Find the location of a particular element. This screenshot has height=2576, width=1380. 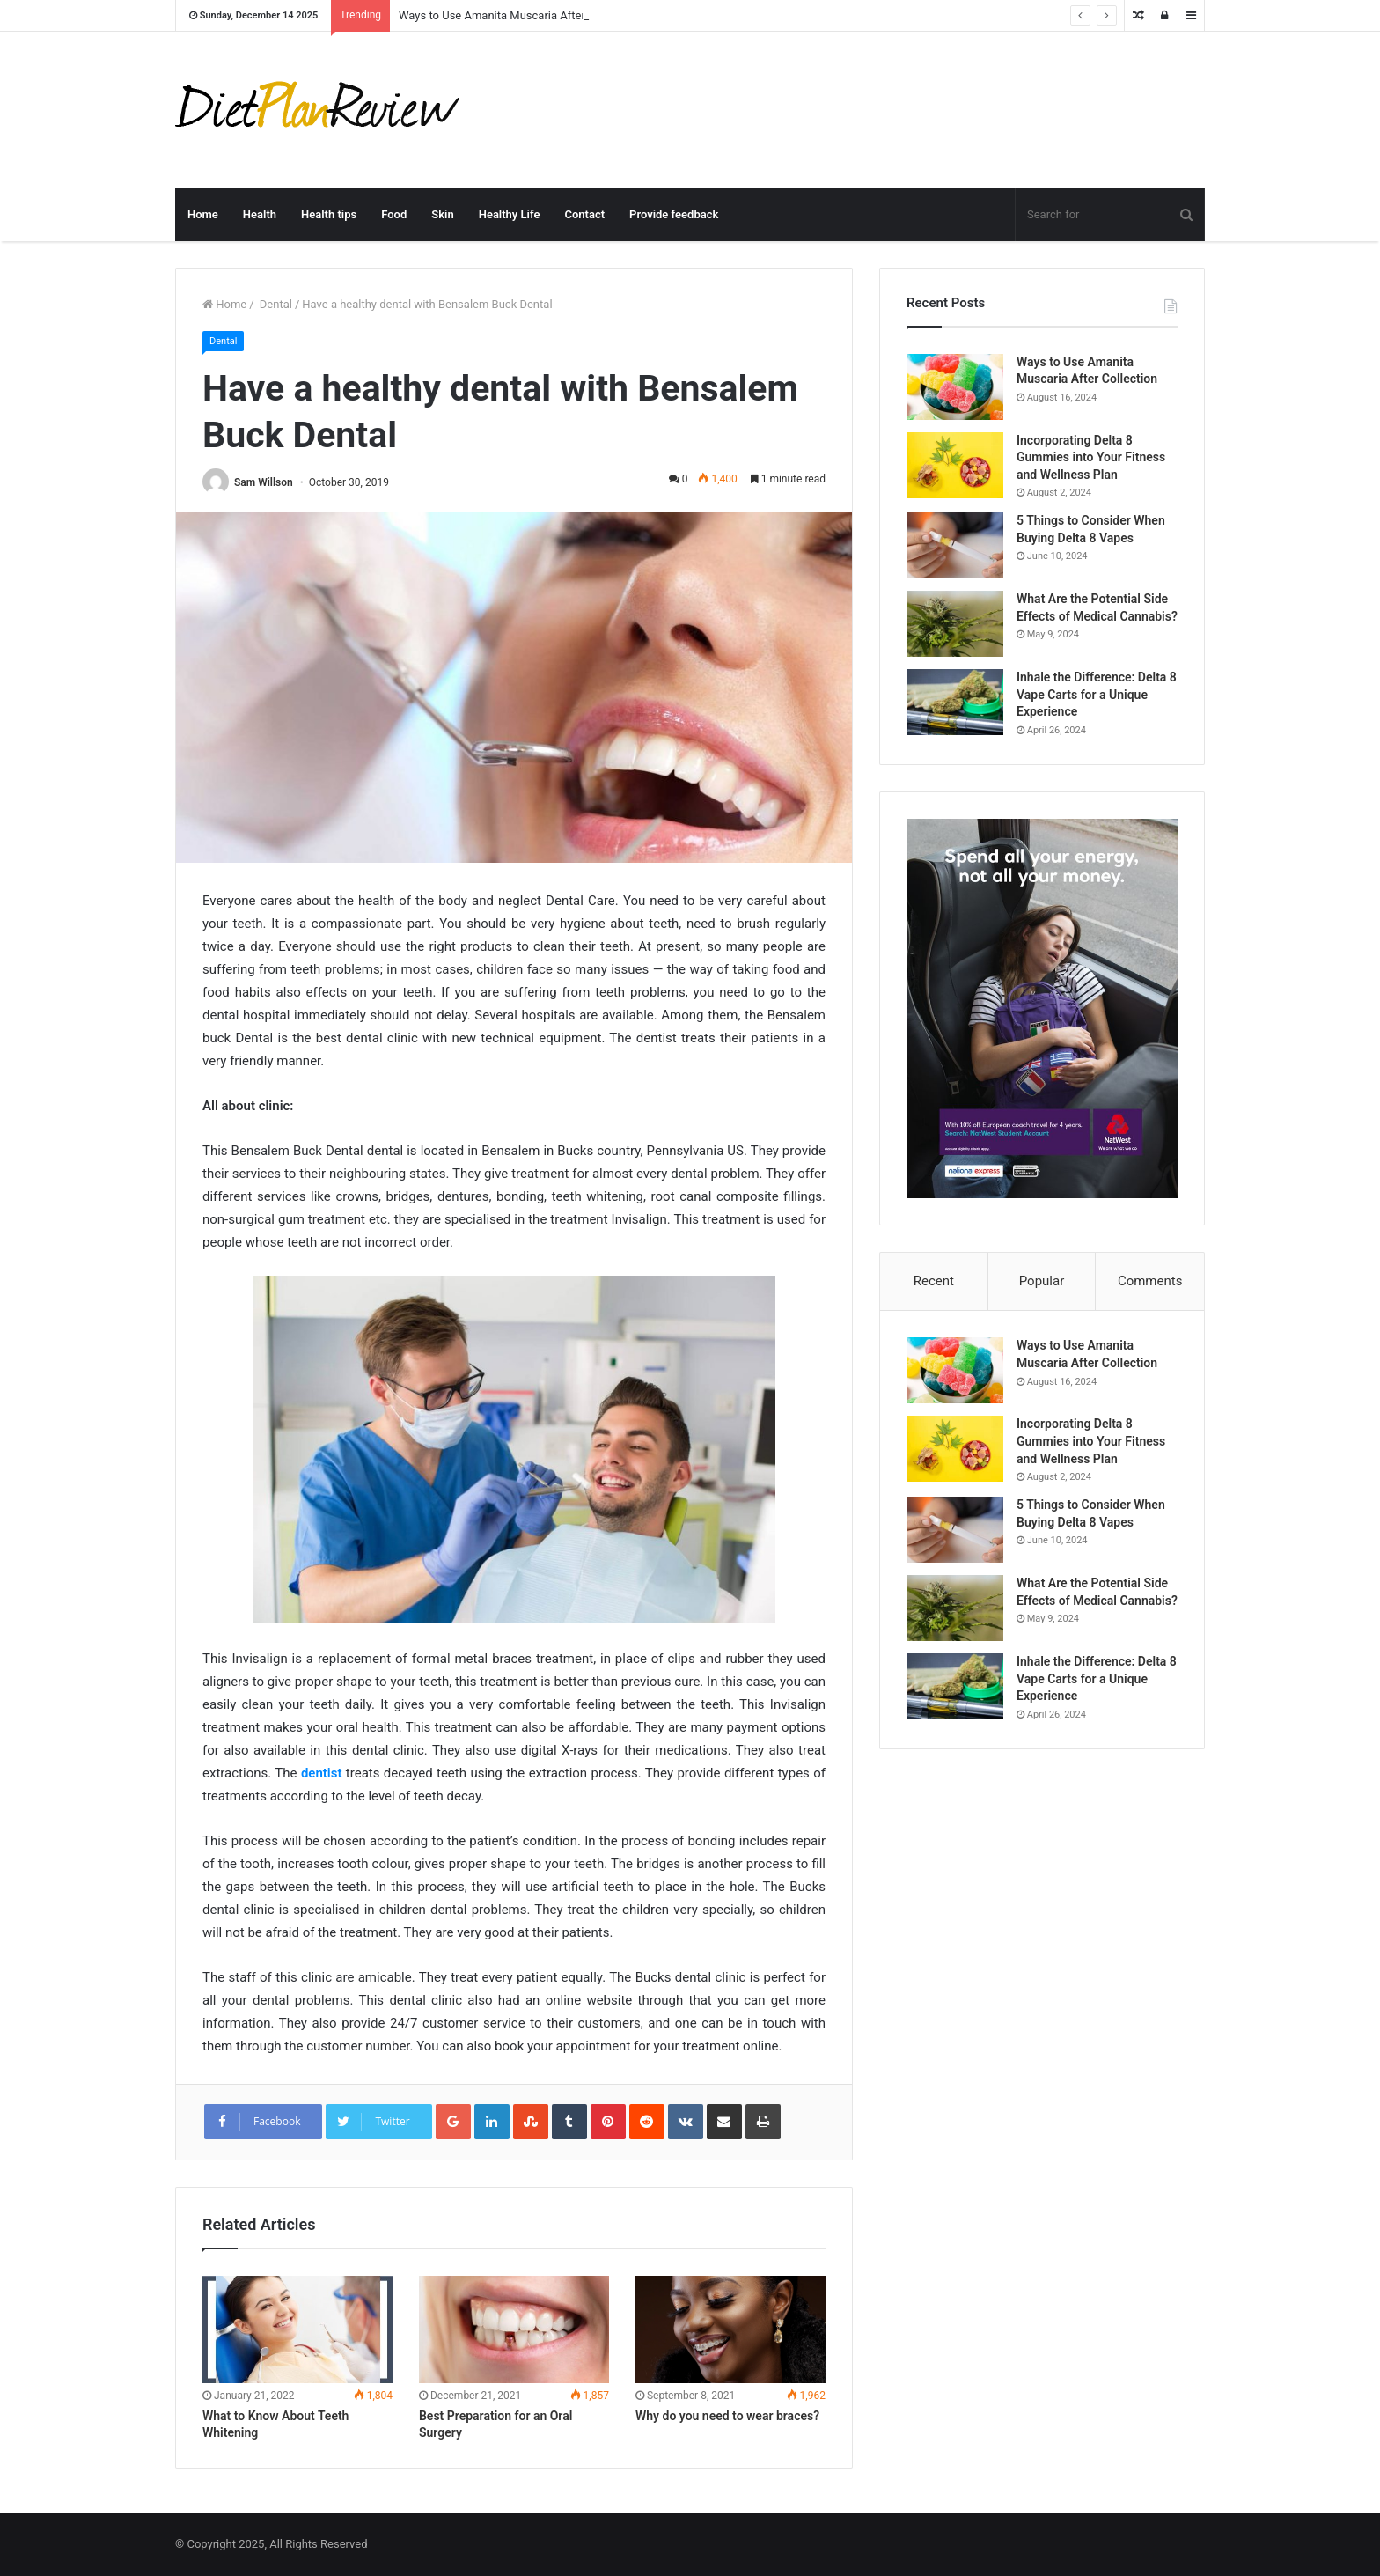

Recent is located at coordinates (934, 1281).